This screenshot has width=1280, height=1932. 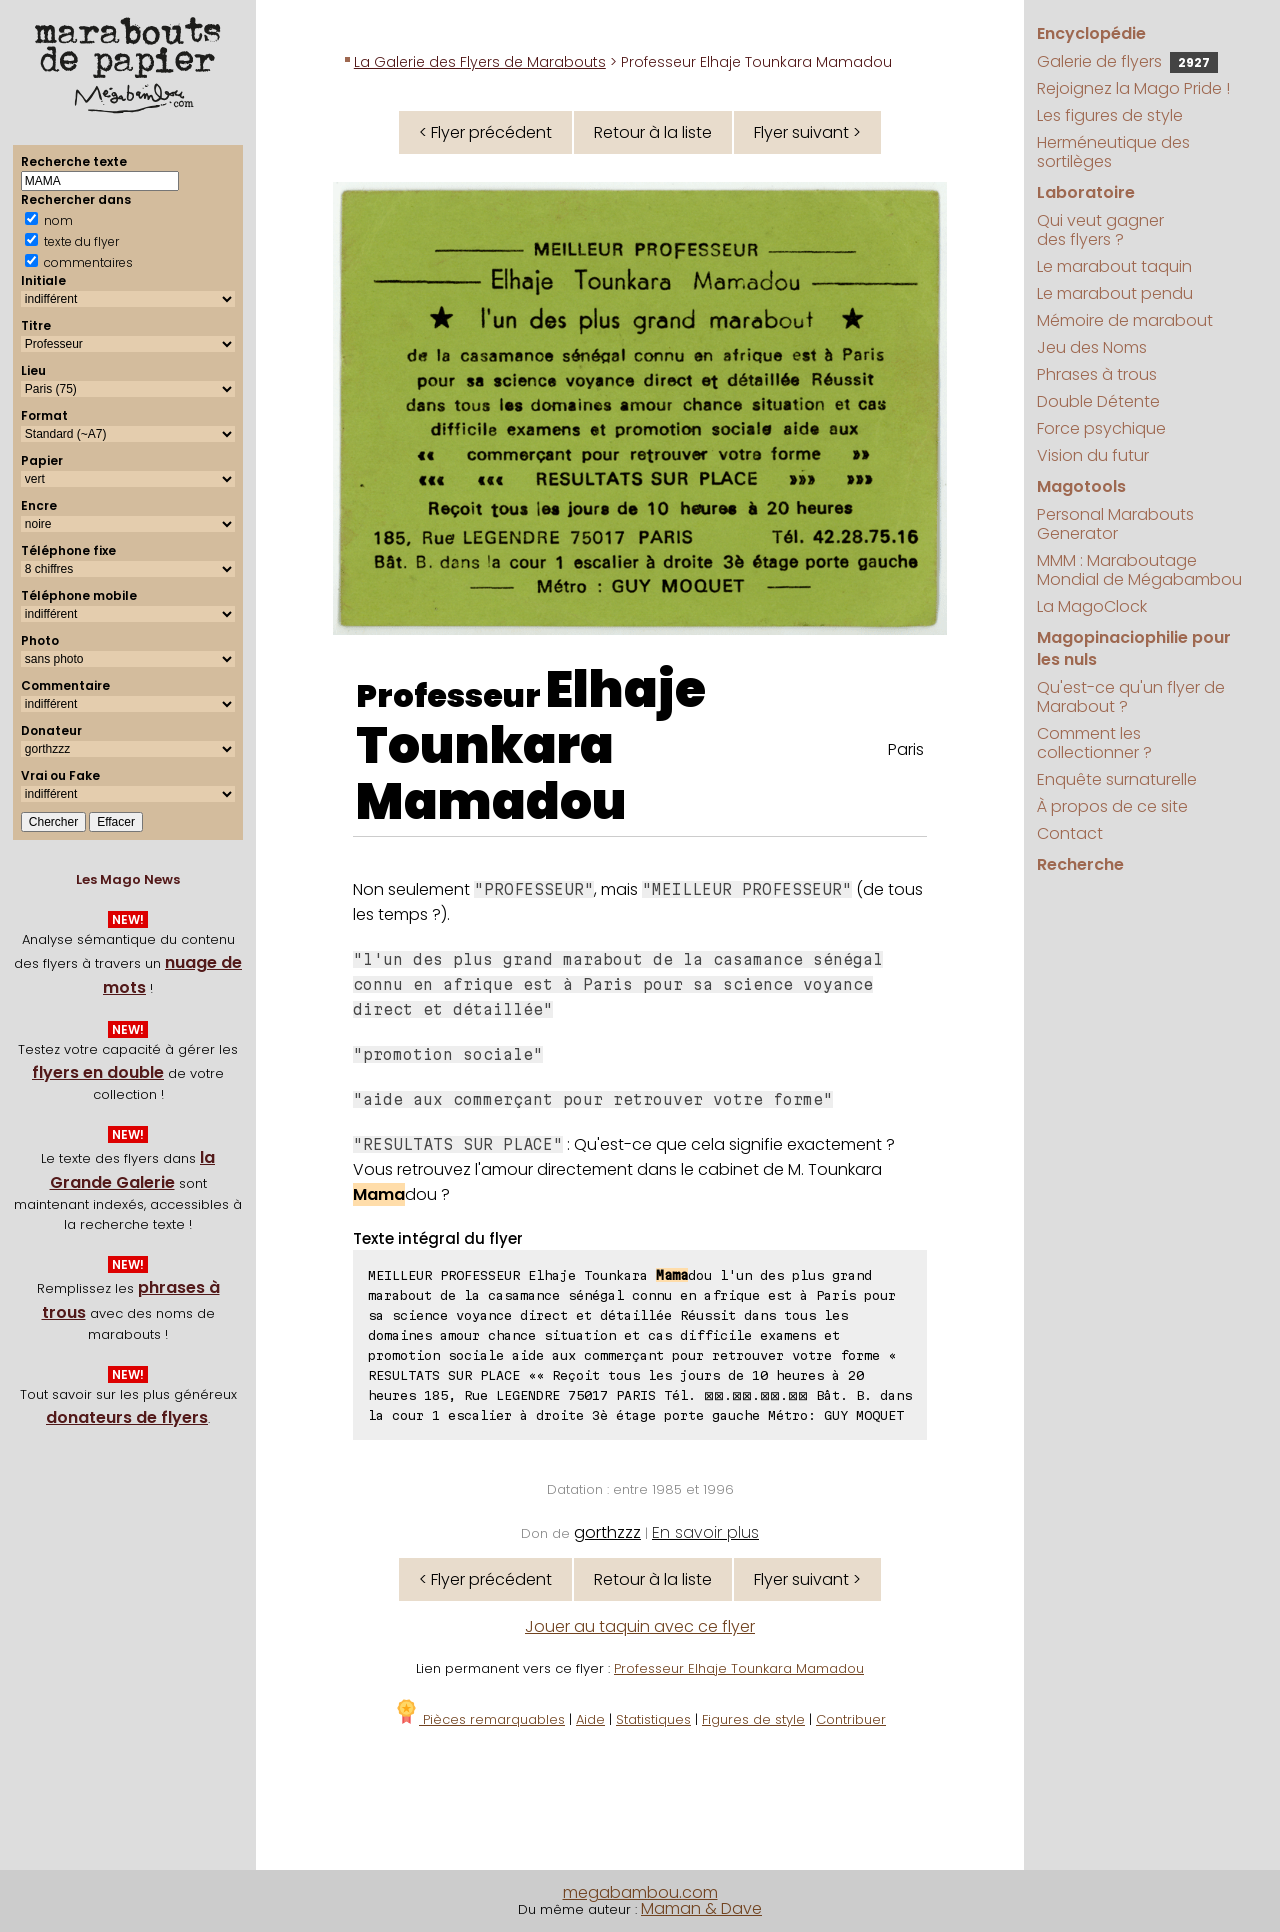 What do you see at coordinates (1139, 570) in the screenshot?
I see `MMM : Maraboutage Mondial de Mégabambou` at bounding box center [1139, 570].